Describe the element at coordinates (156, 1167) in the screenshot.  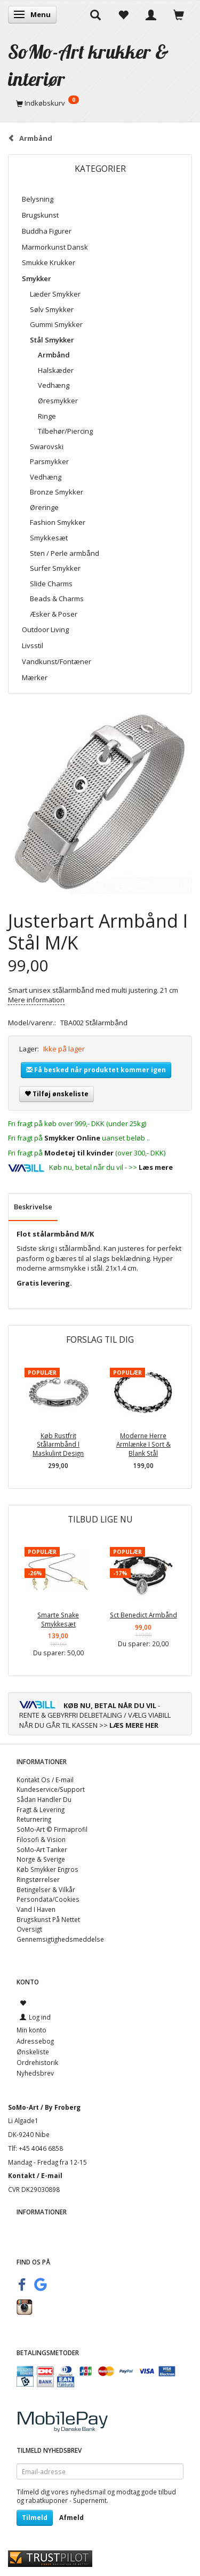
I see `Læs mere` at that location.